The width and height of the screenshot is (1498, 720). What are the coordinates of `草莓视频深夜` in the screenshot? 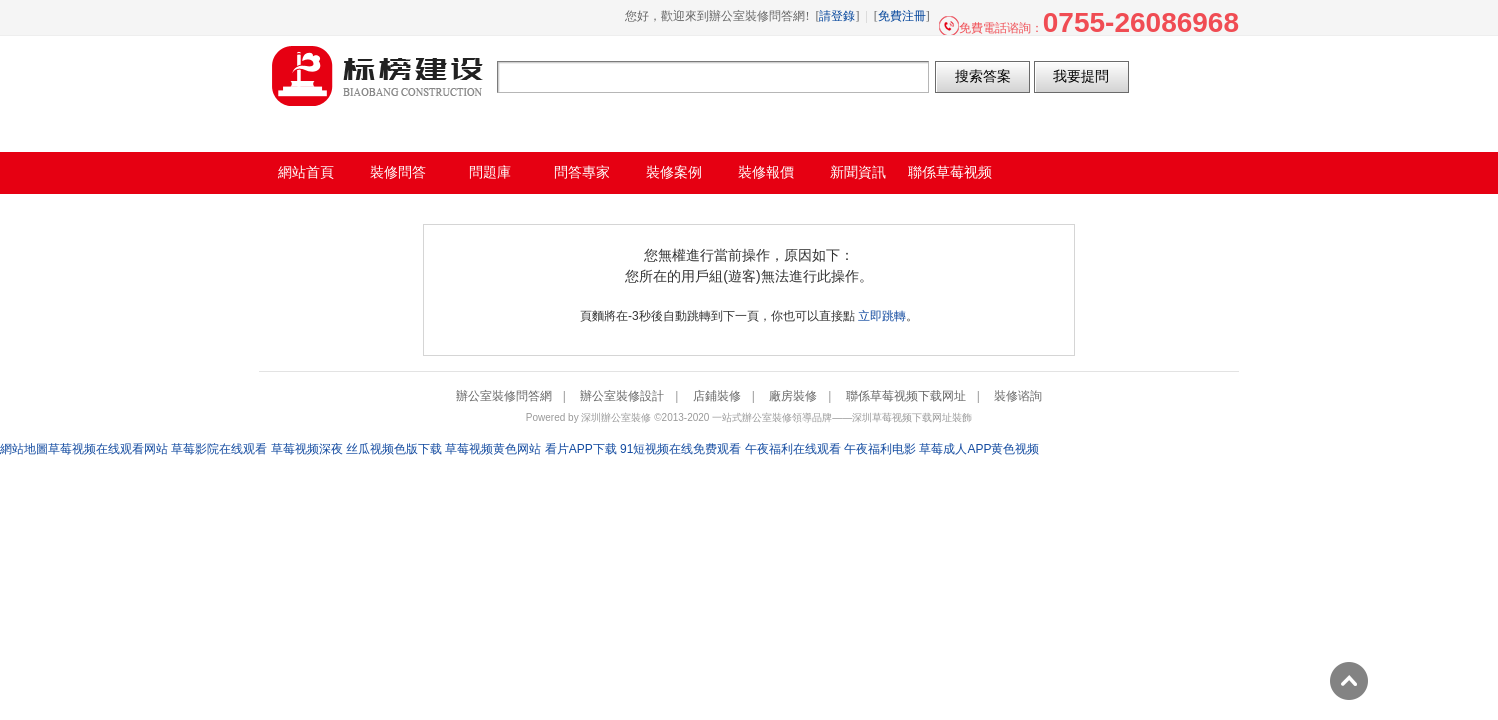 It's located at (307, 449).